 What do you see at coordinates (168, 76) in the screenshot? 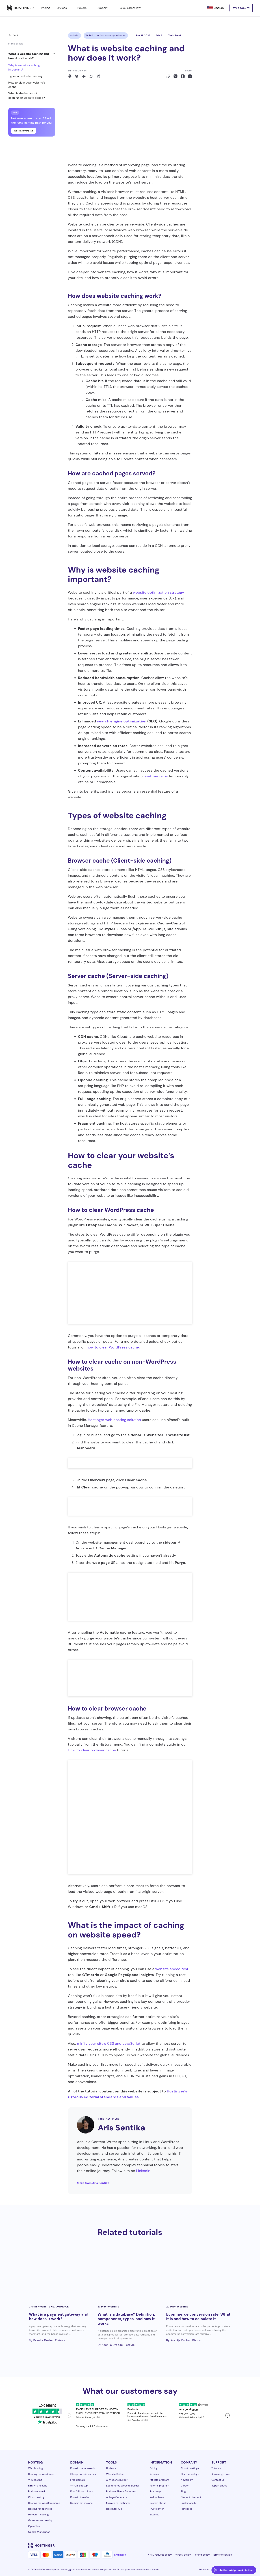
I see `[Copy to clipboard]` at bounding box center [168, 76].